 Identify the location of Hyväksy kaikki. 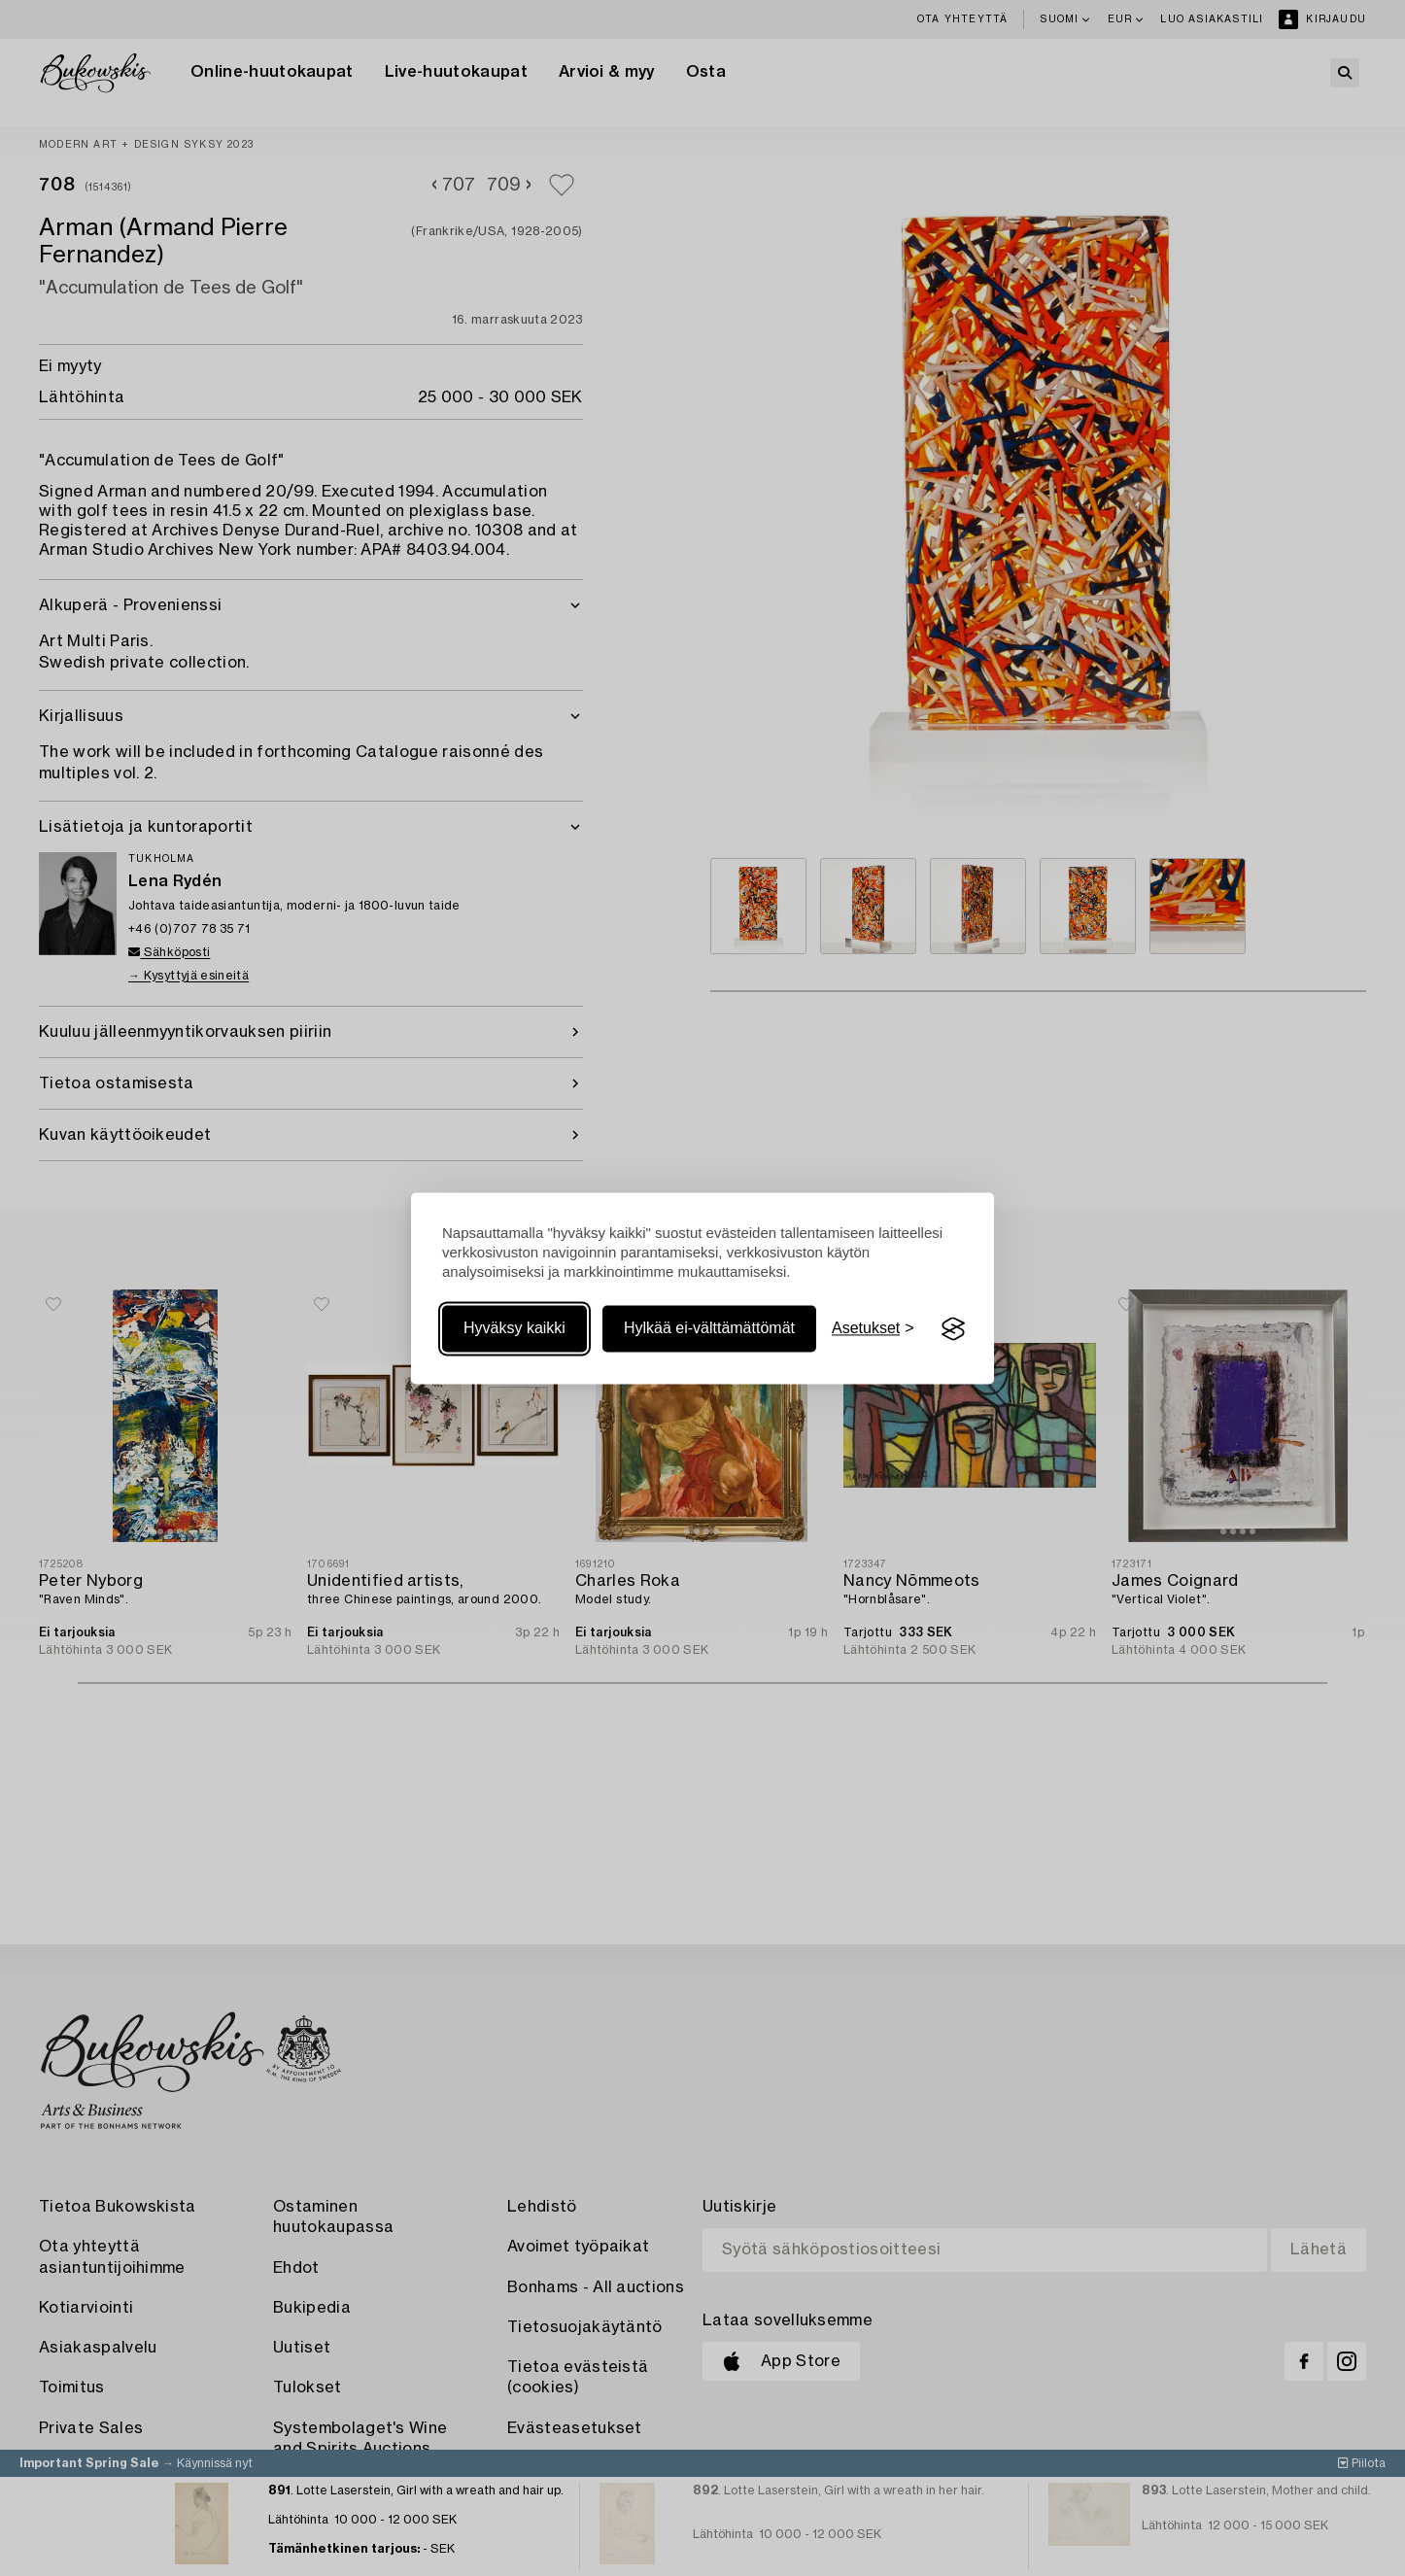
(514, 1329).